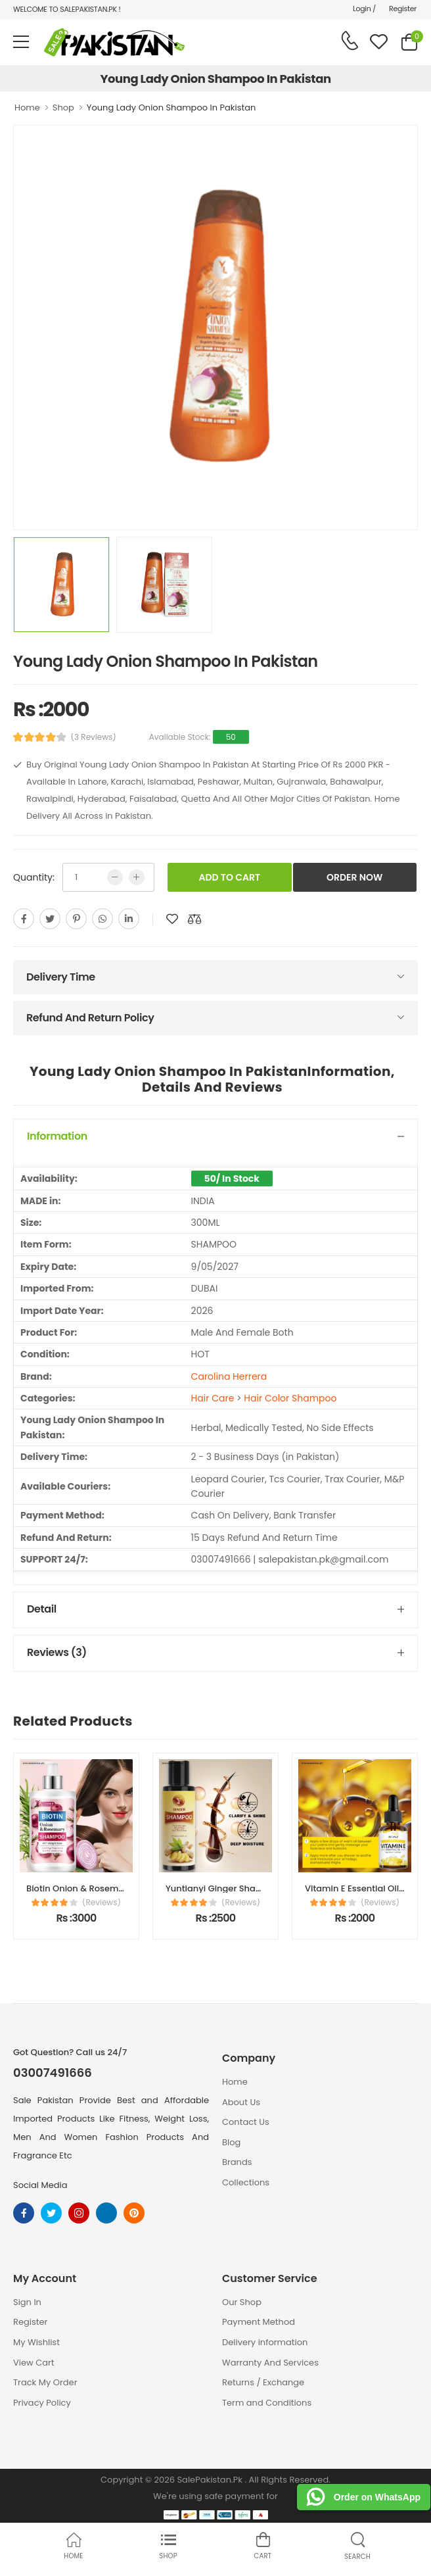 The height and width of the screenshot is (2576, 431). Describe the element at coordinates (137, 877) in the screenshot. I see `[more quntity]` at that location.